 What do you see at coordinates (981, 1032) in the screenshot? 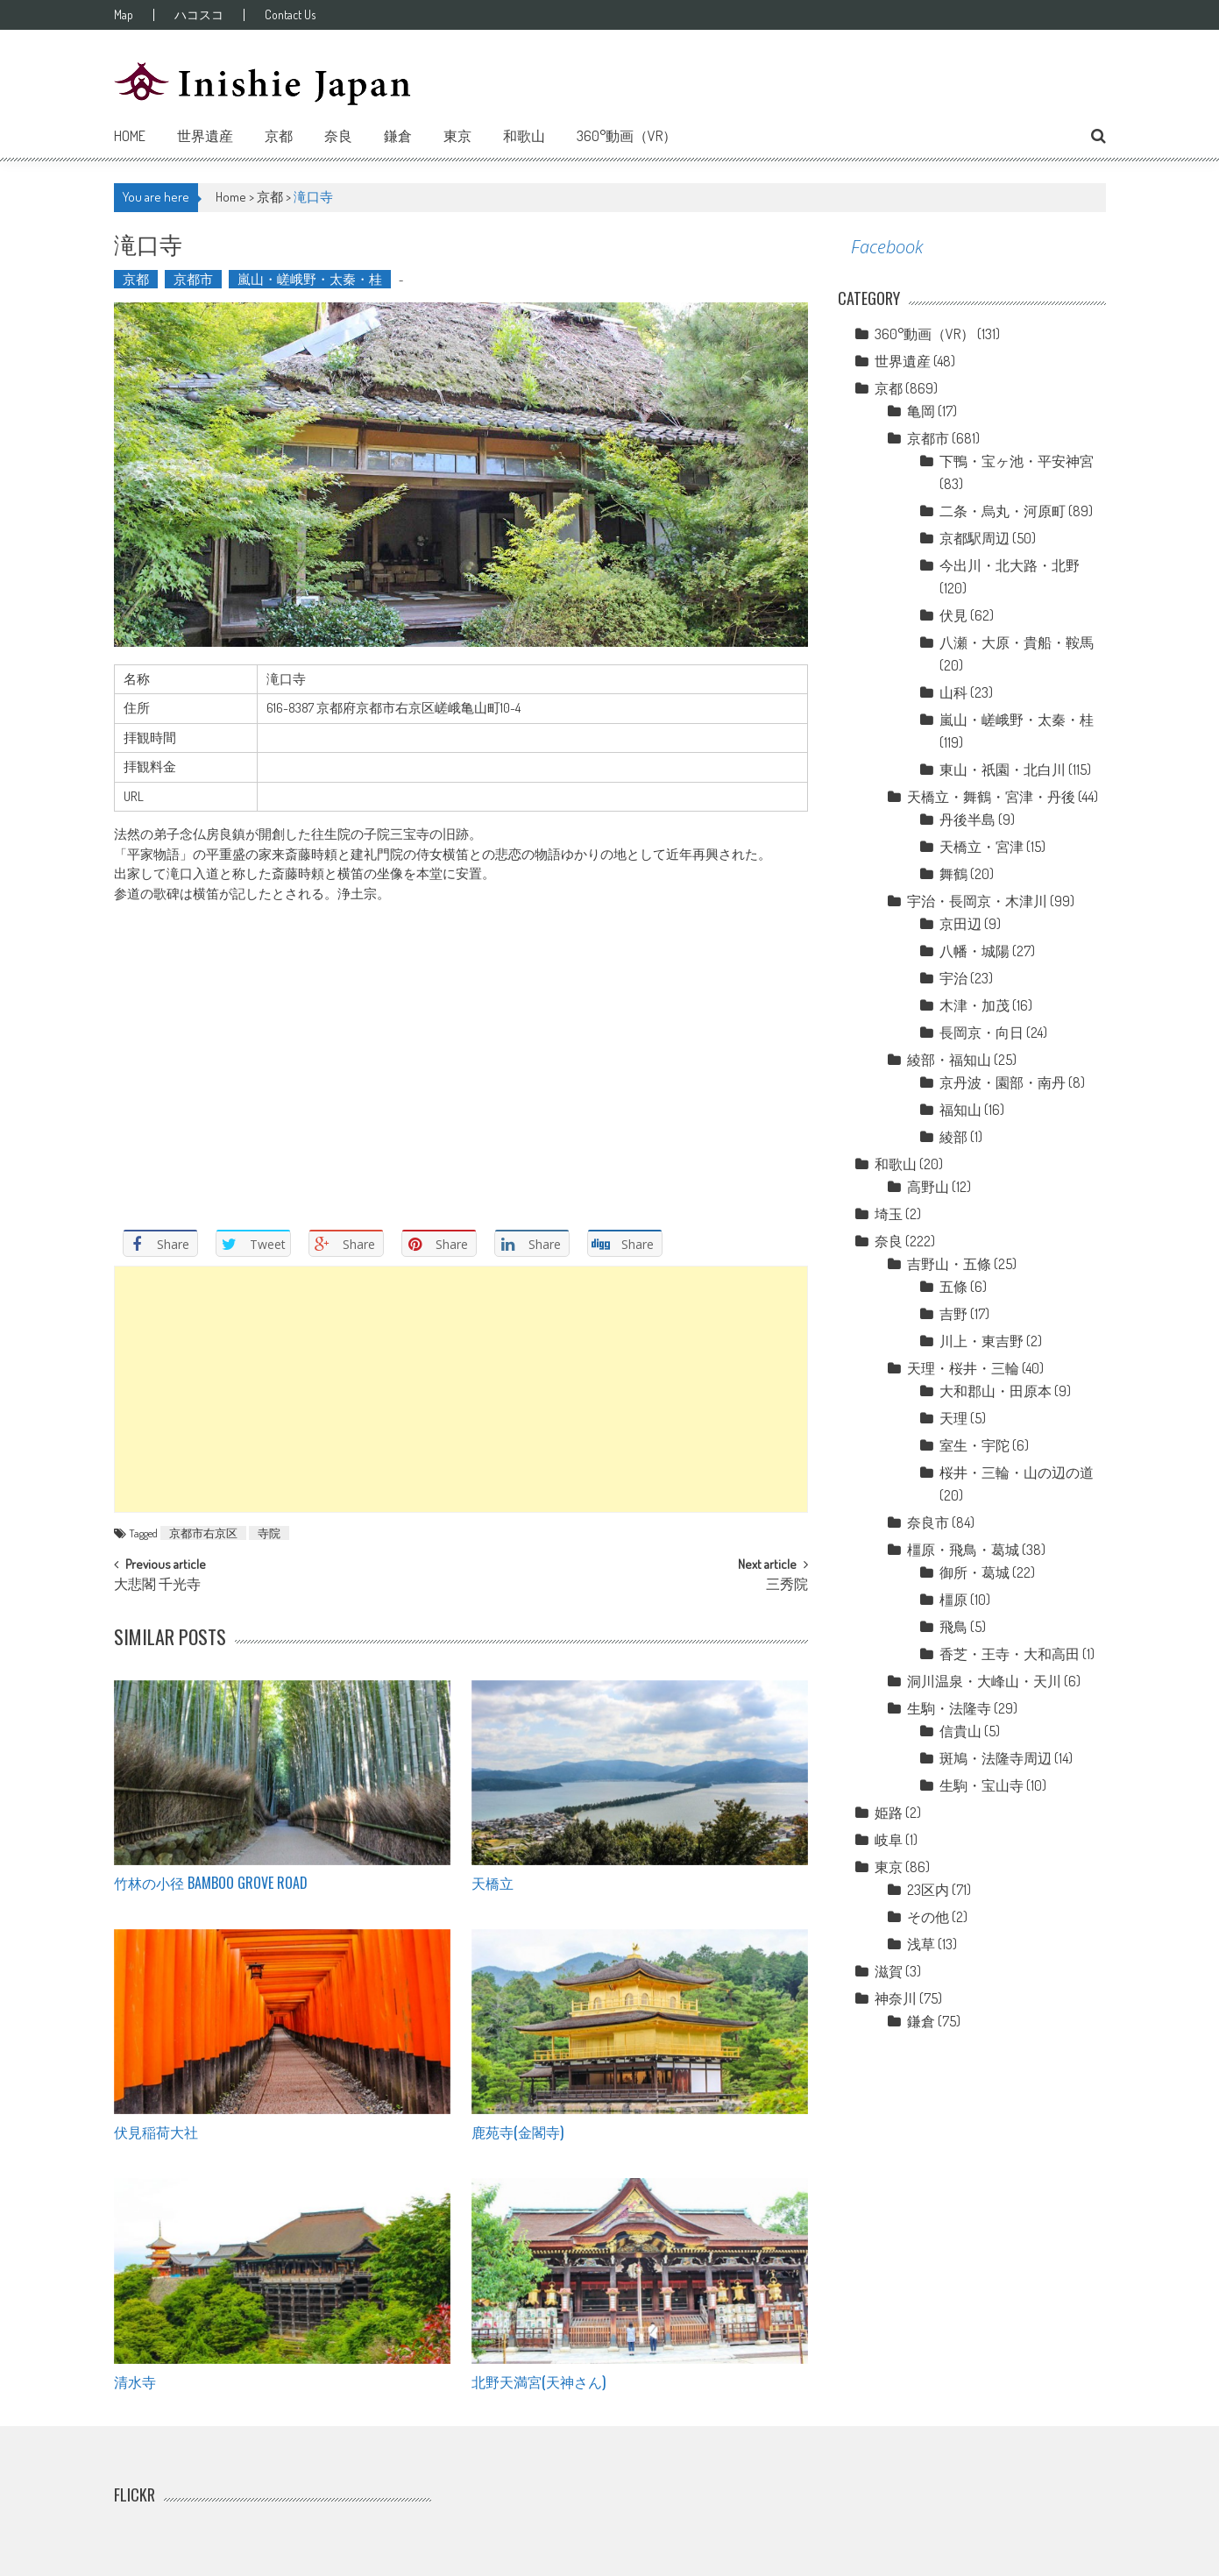
I see `長岡京・向日` at bounding box center [981, 1032].